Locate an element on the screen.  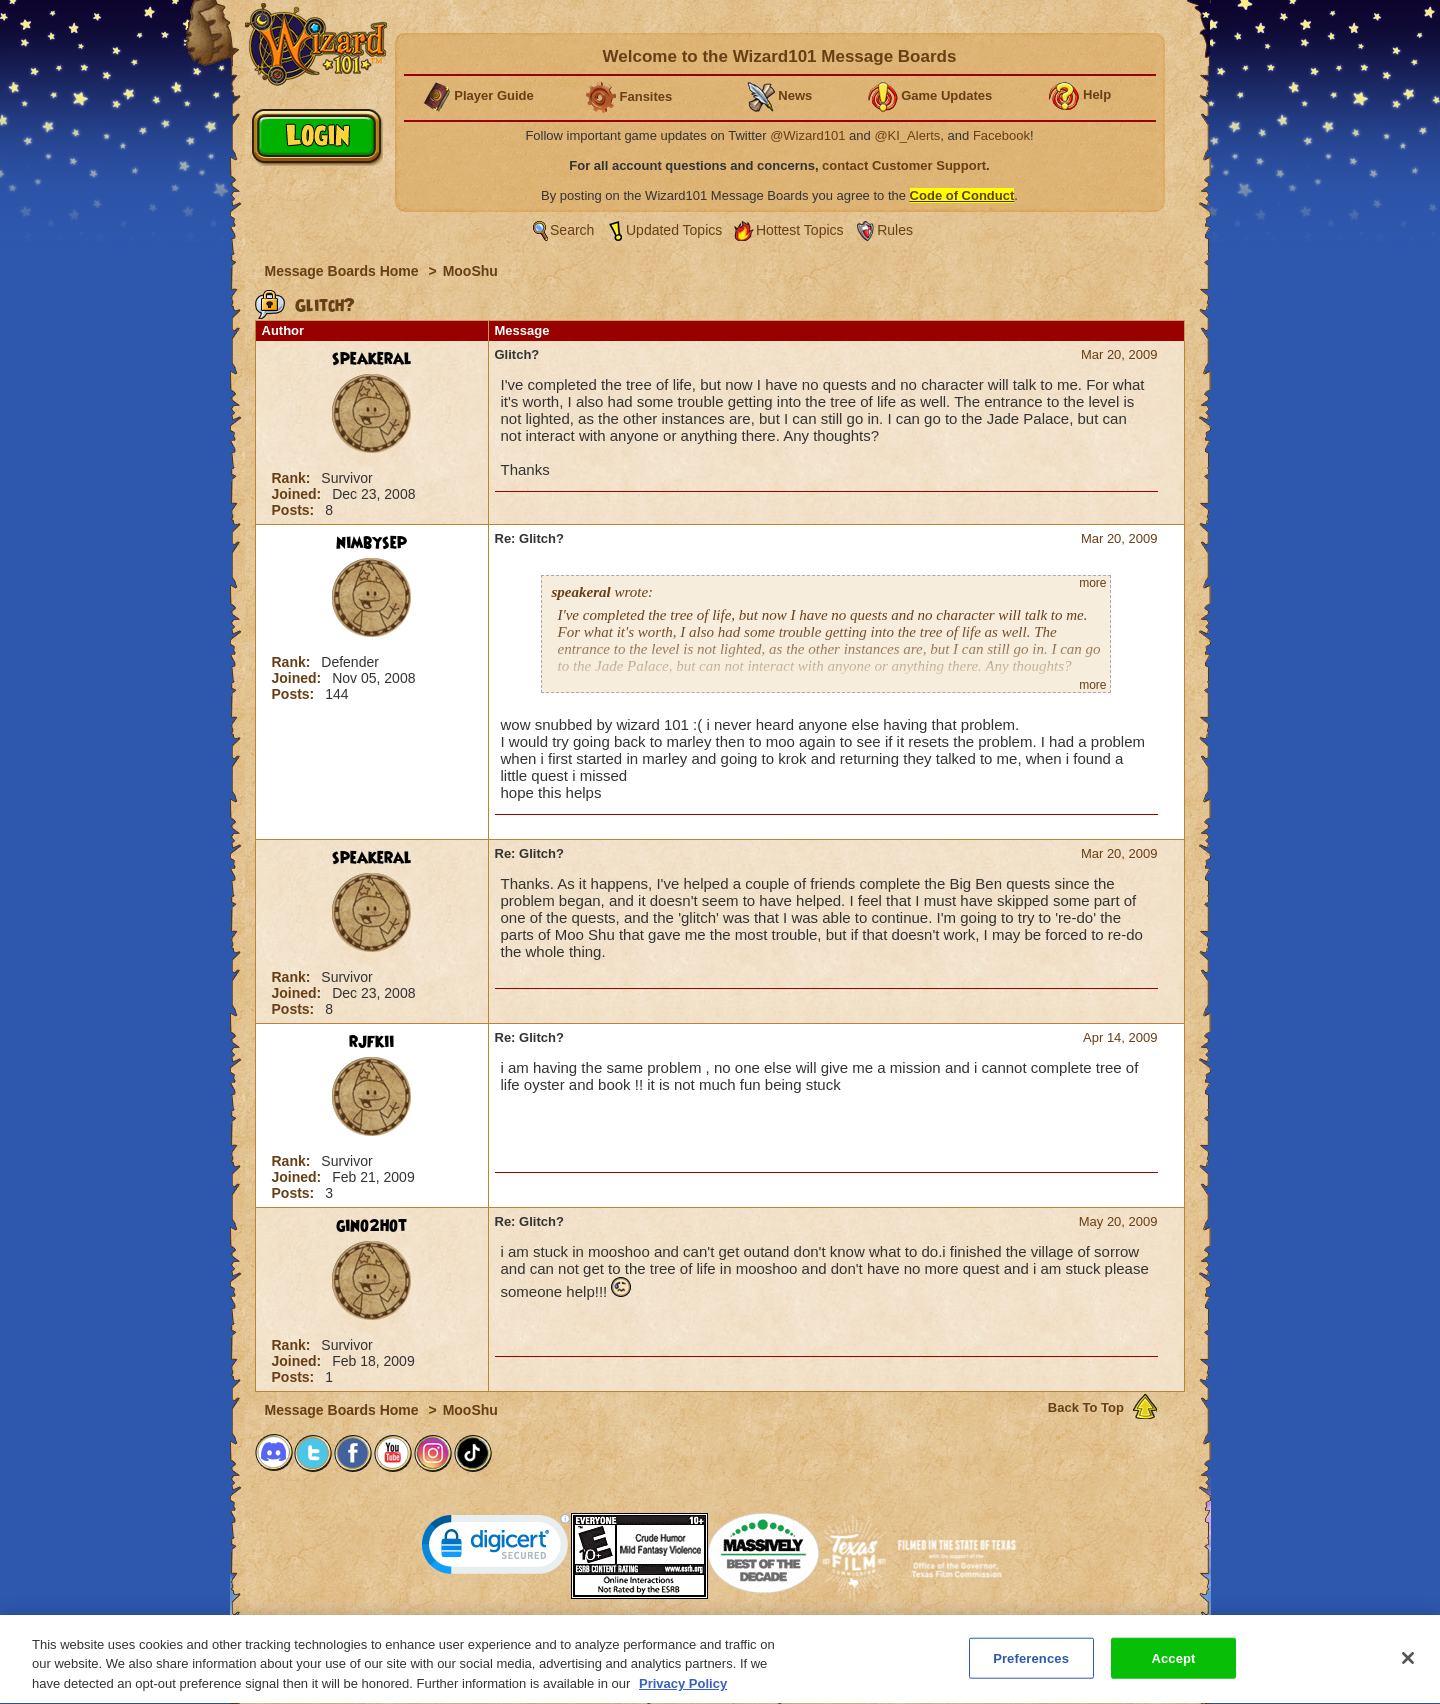
more is located at coordinates (1092, 583).